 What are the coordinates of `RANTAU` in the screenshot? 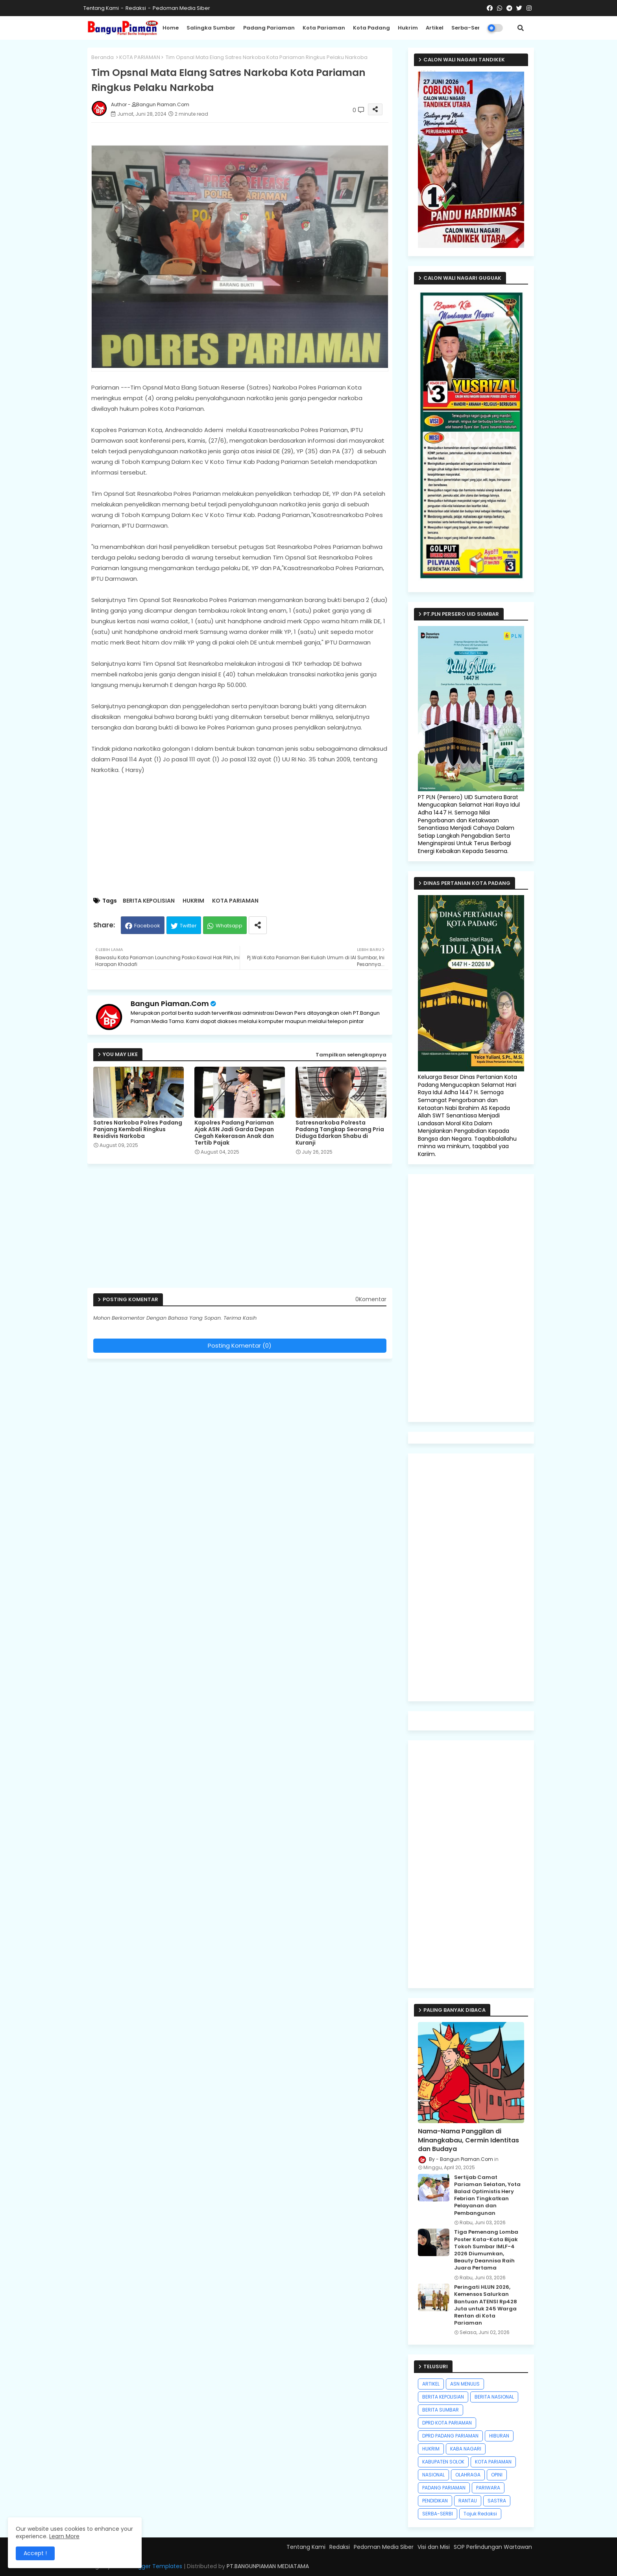 It's located at (467, 2500).